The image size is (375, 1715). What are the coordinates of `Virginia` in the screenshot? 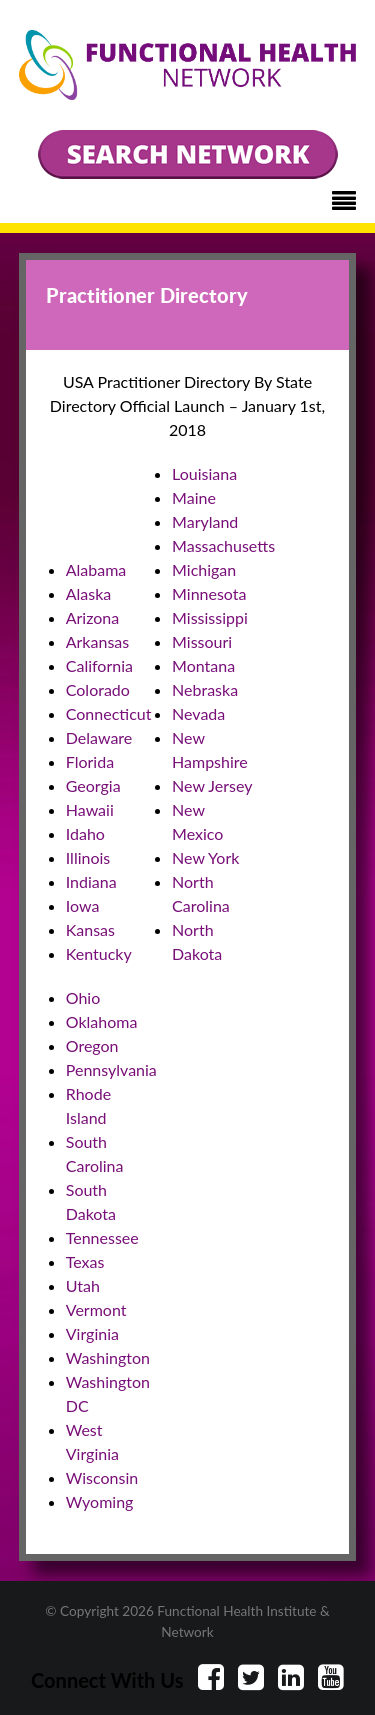 It's located at (92, 1333).